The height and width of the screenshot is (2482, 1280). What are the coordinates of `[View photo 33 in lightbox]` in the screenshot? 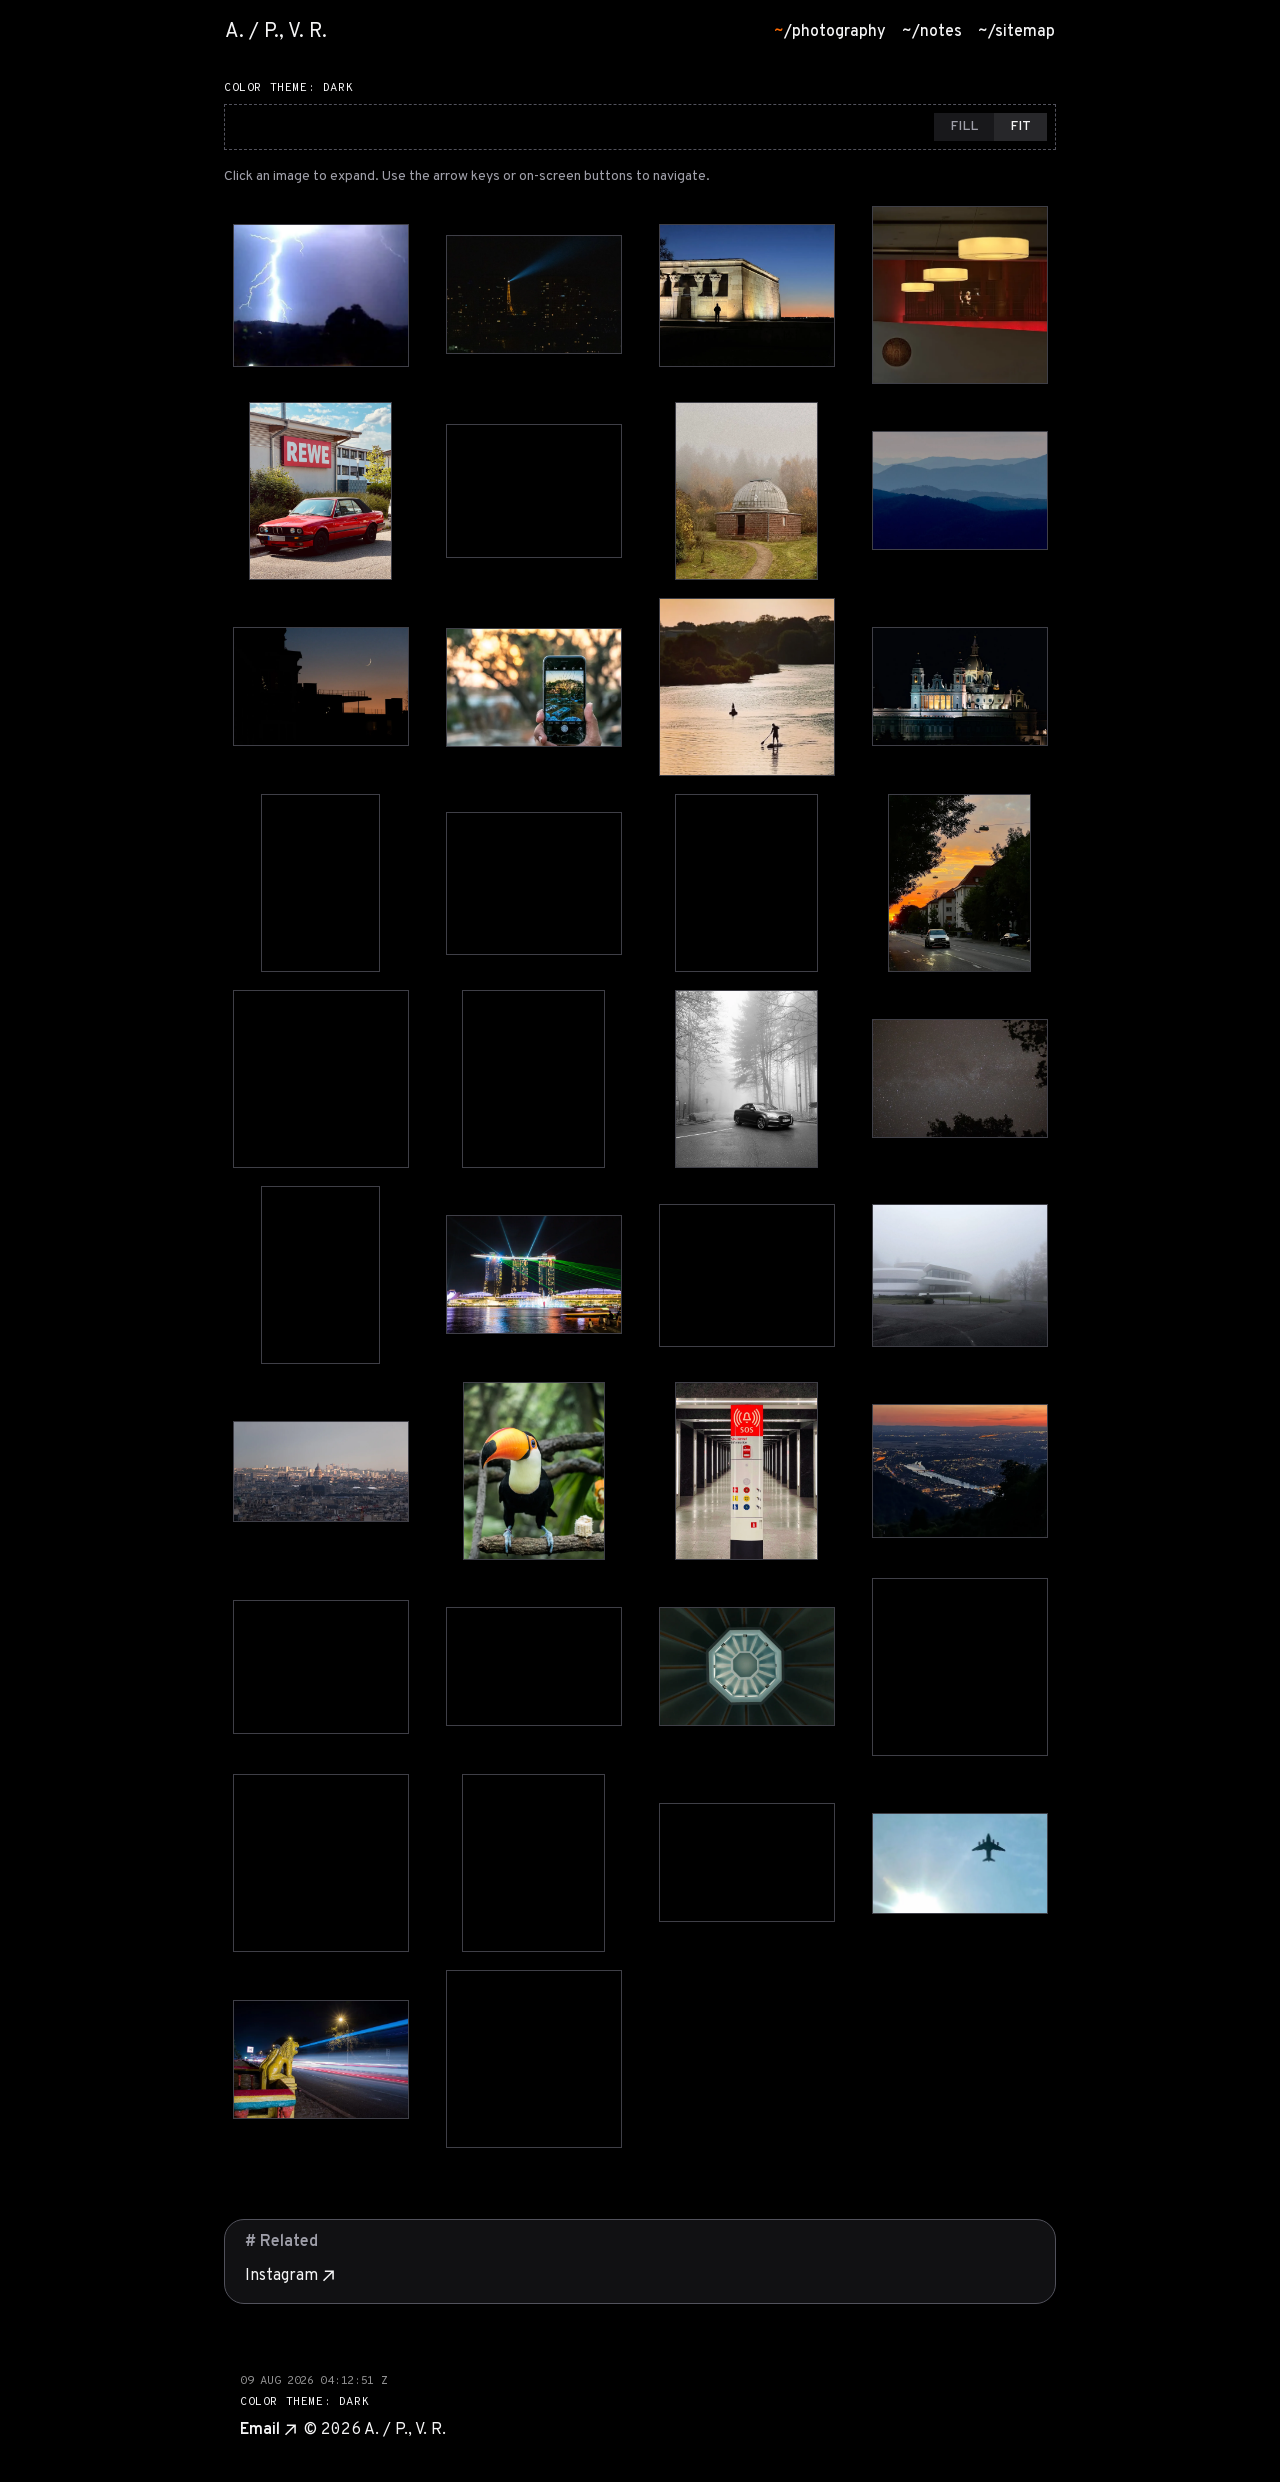 It's located at (321, 1863).